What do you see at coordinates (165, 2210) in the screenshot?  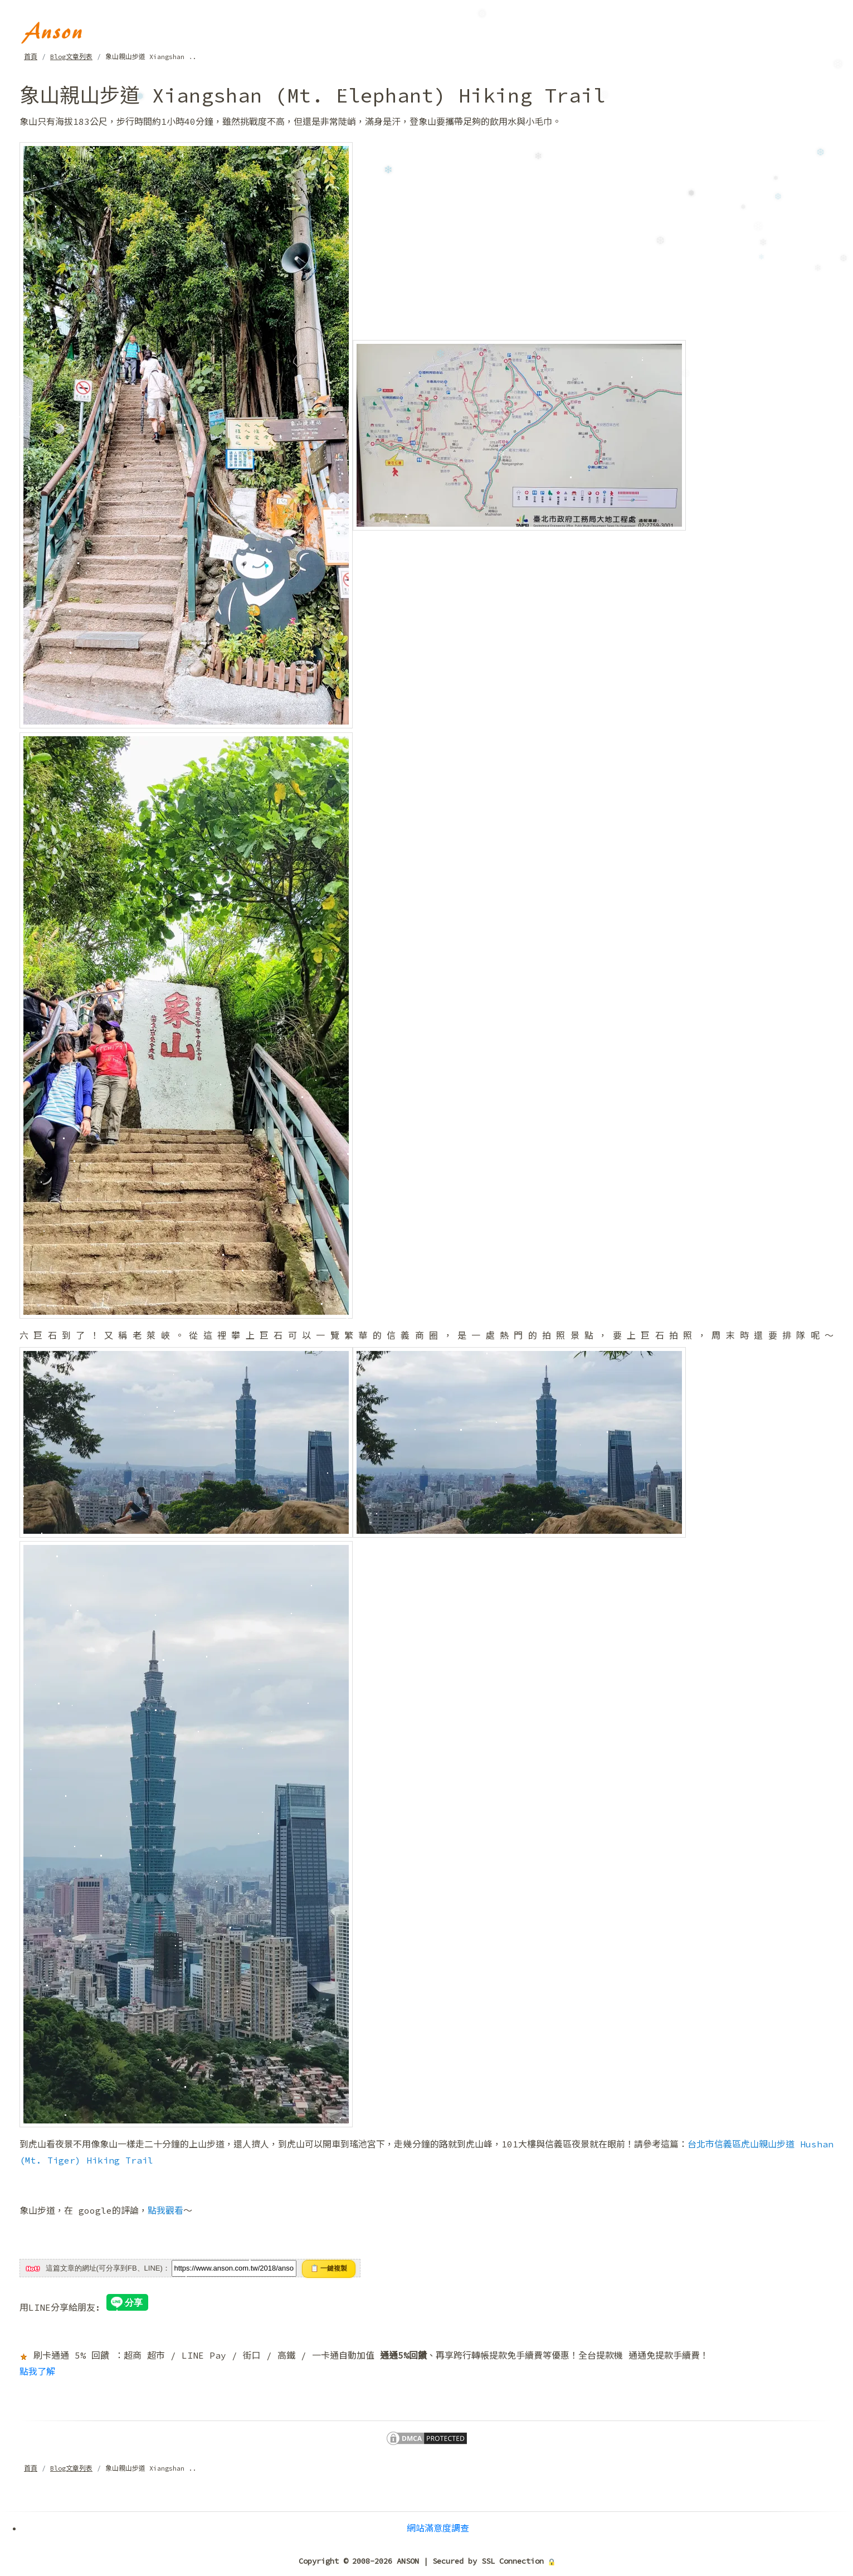 I see `點我觀看` at bounding box center [165, 2210].